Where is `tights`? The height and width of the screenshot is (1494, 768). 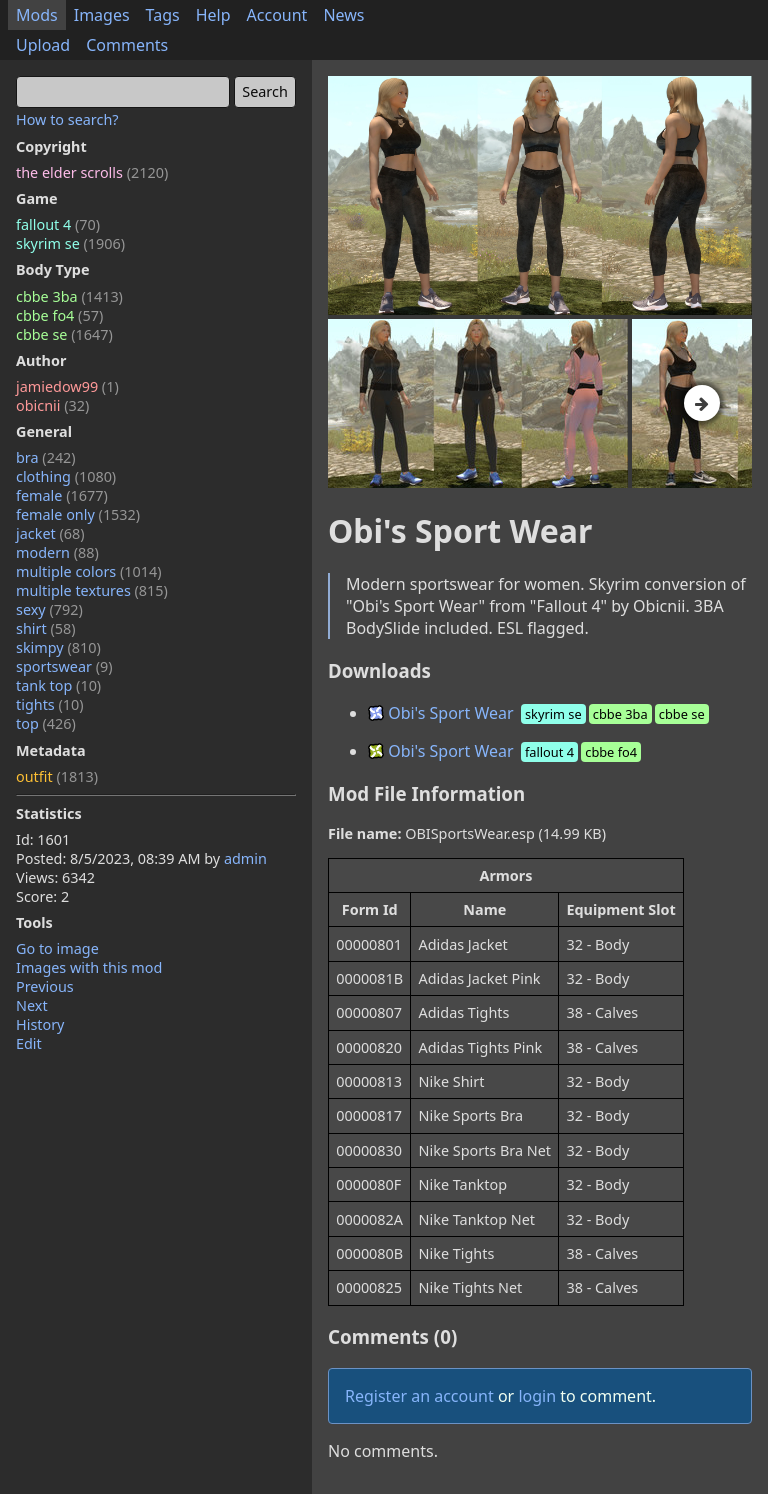 tights is located at coordinates (50, 704).